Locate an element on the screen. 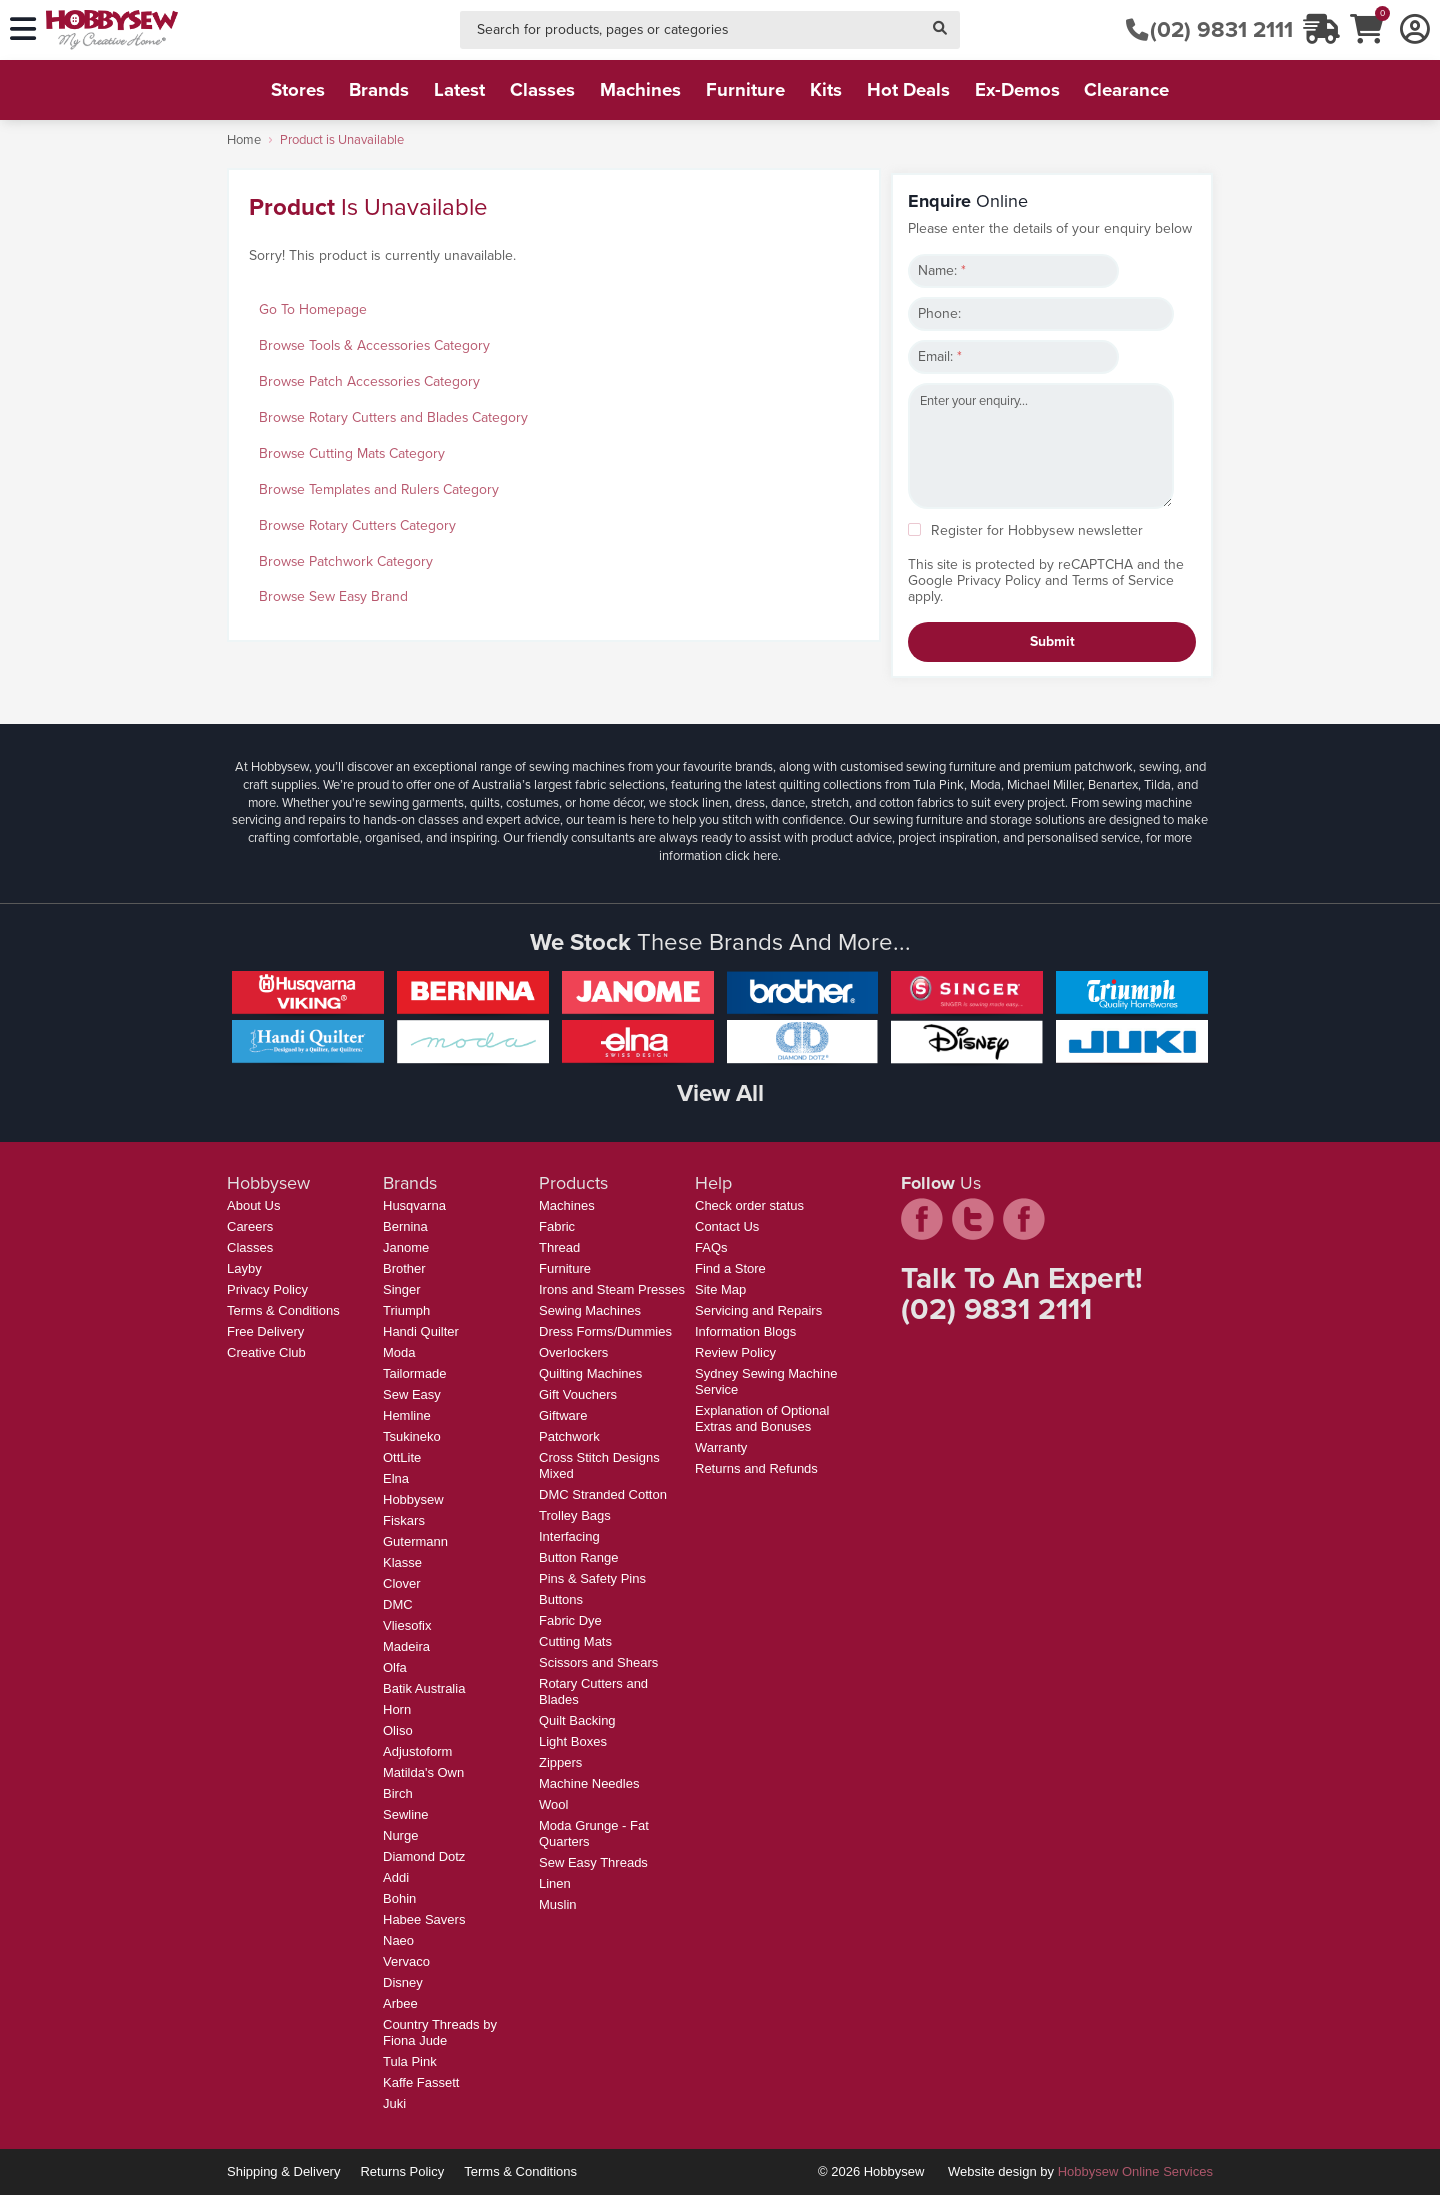  Terms & Conditions is located at coordinates (283, 1310).